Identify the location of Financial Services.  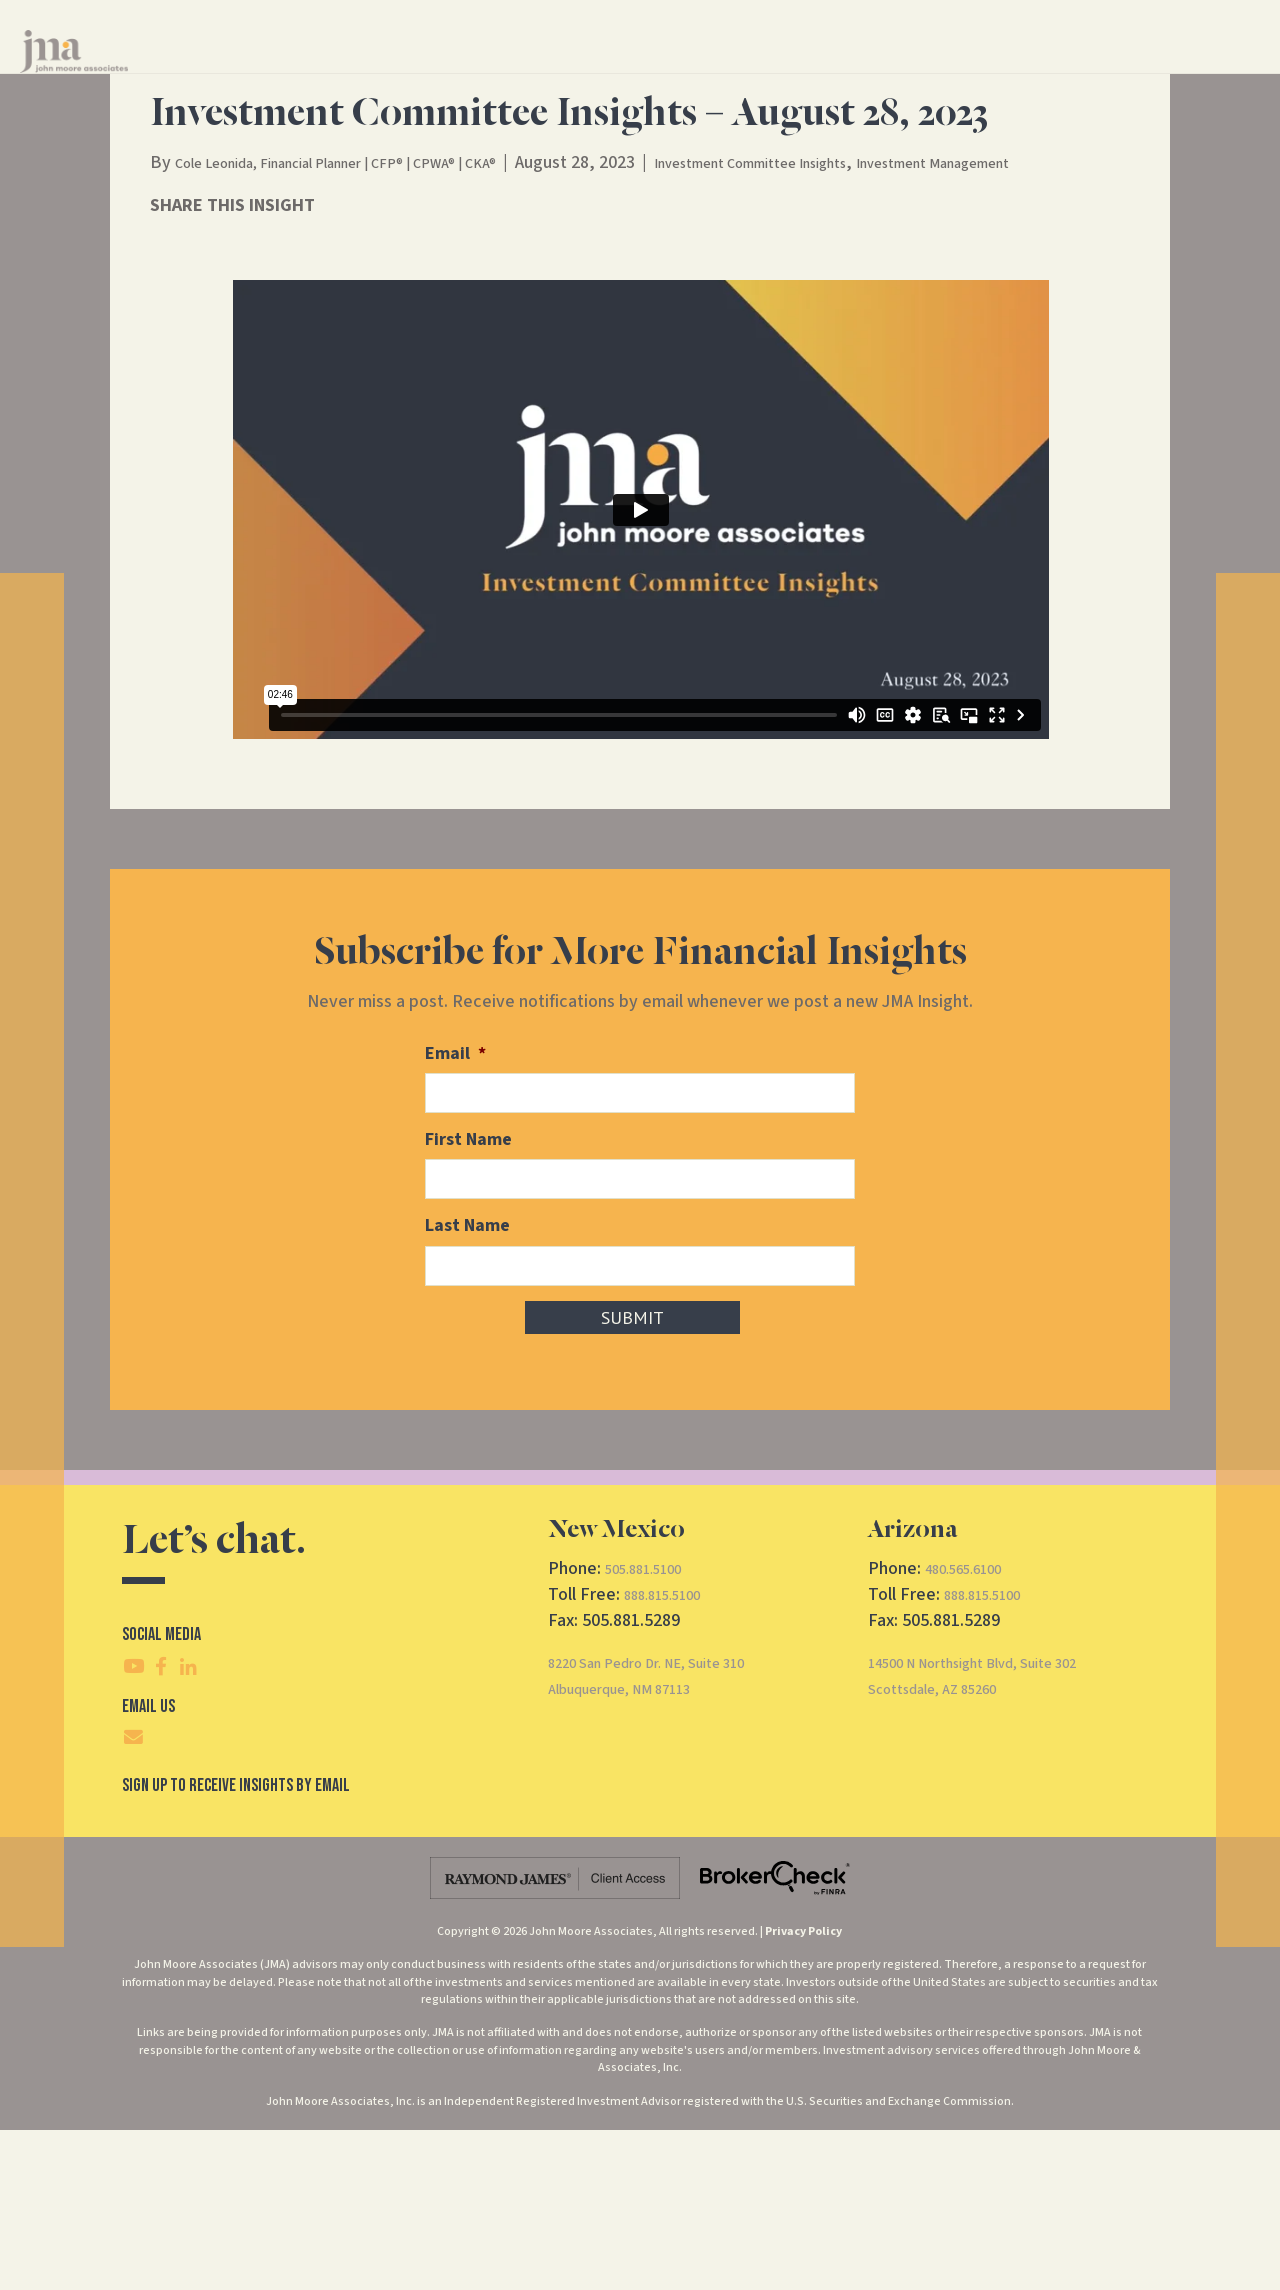
(611, 69).